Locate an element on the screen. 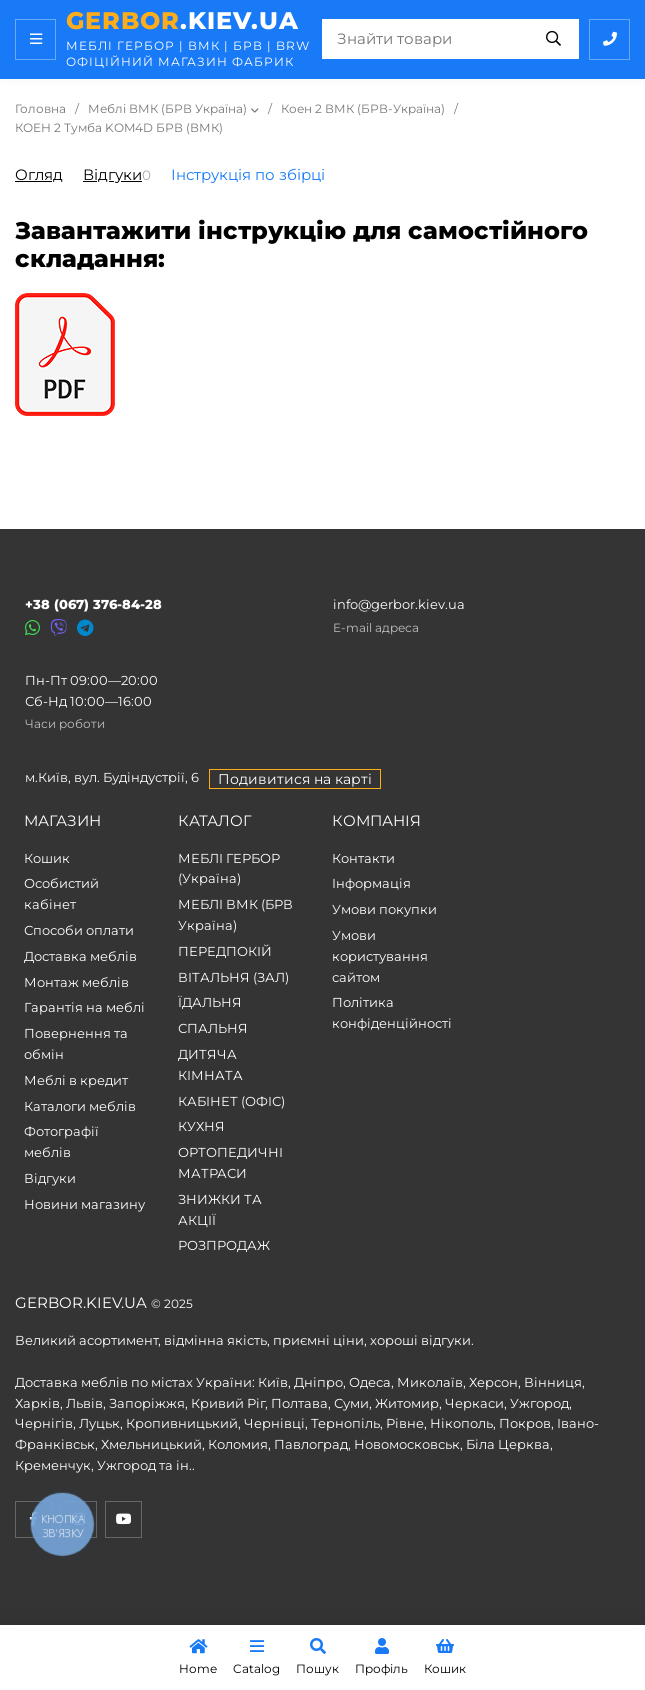  КАБІНЕТ (ОФІС) is located at coordinates (231, 1101).